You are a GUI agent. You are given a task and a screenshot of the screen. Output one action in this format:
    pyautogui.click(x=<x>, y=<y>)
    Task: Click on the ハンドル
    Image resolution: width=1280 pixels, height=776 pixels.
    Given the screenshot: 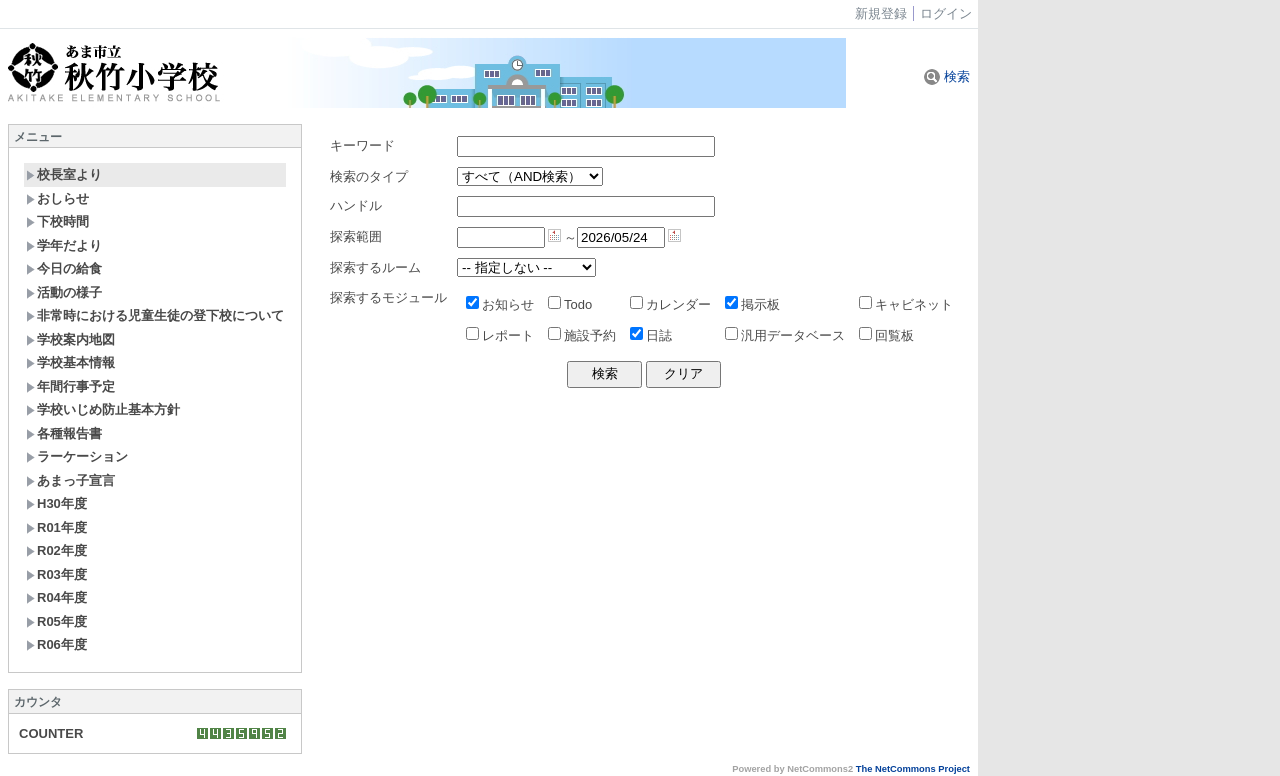 What is the action you would take?
    pyautogui.click(x=356, y=205)
    